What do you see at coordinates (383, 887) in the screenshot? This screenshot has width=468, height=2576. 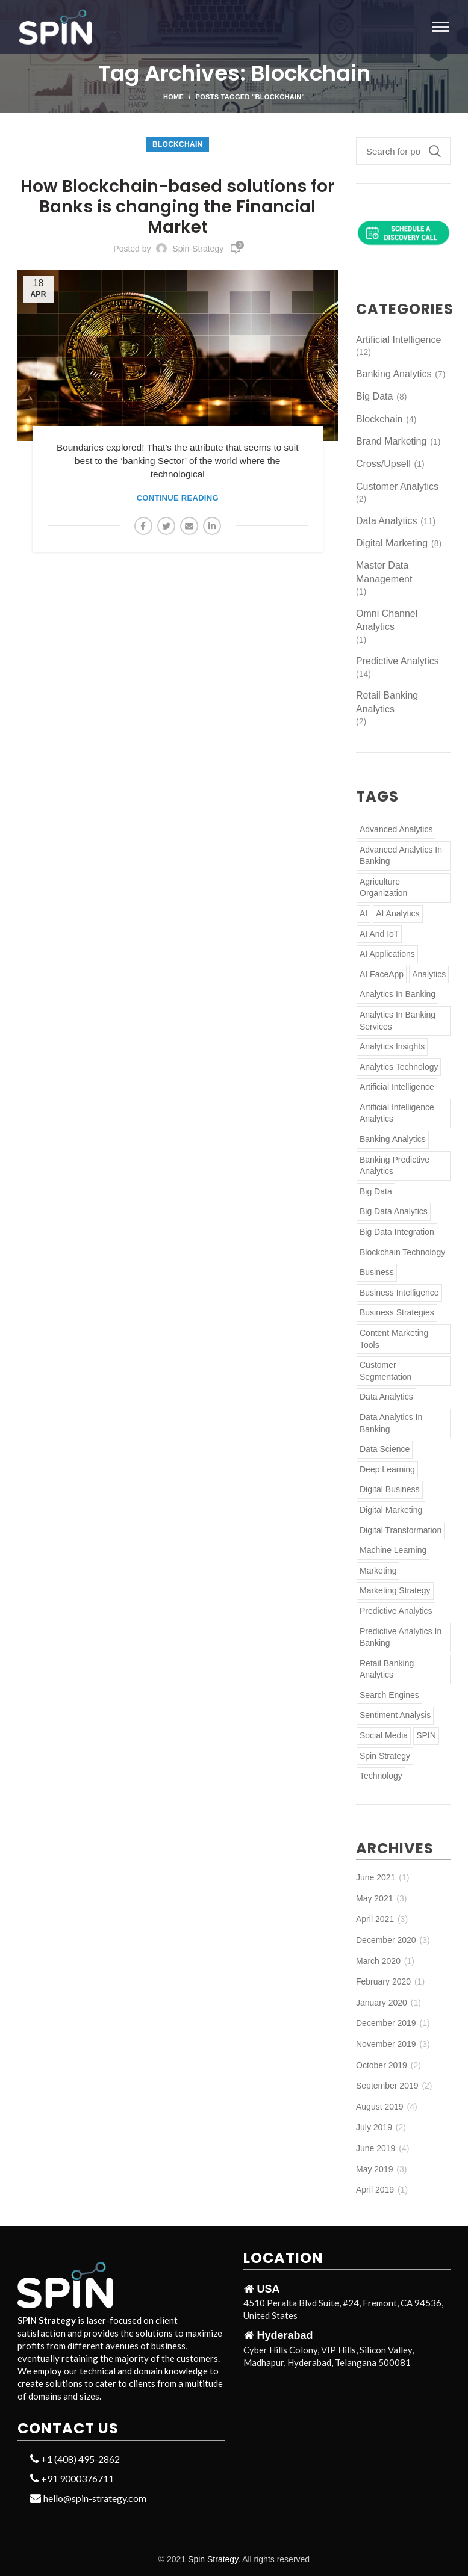 I see `Agriculture Organization [Agriculture Organization (1 item)]` at bounding box center [383, 887].